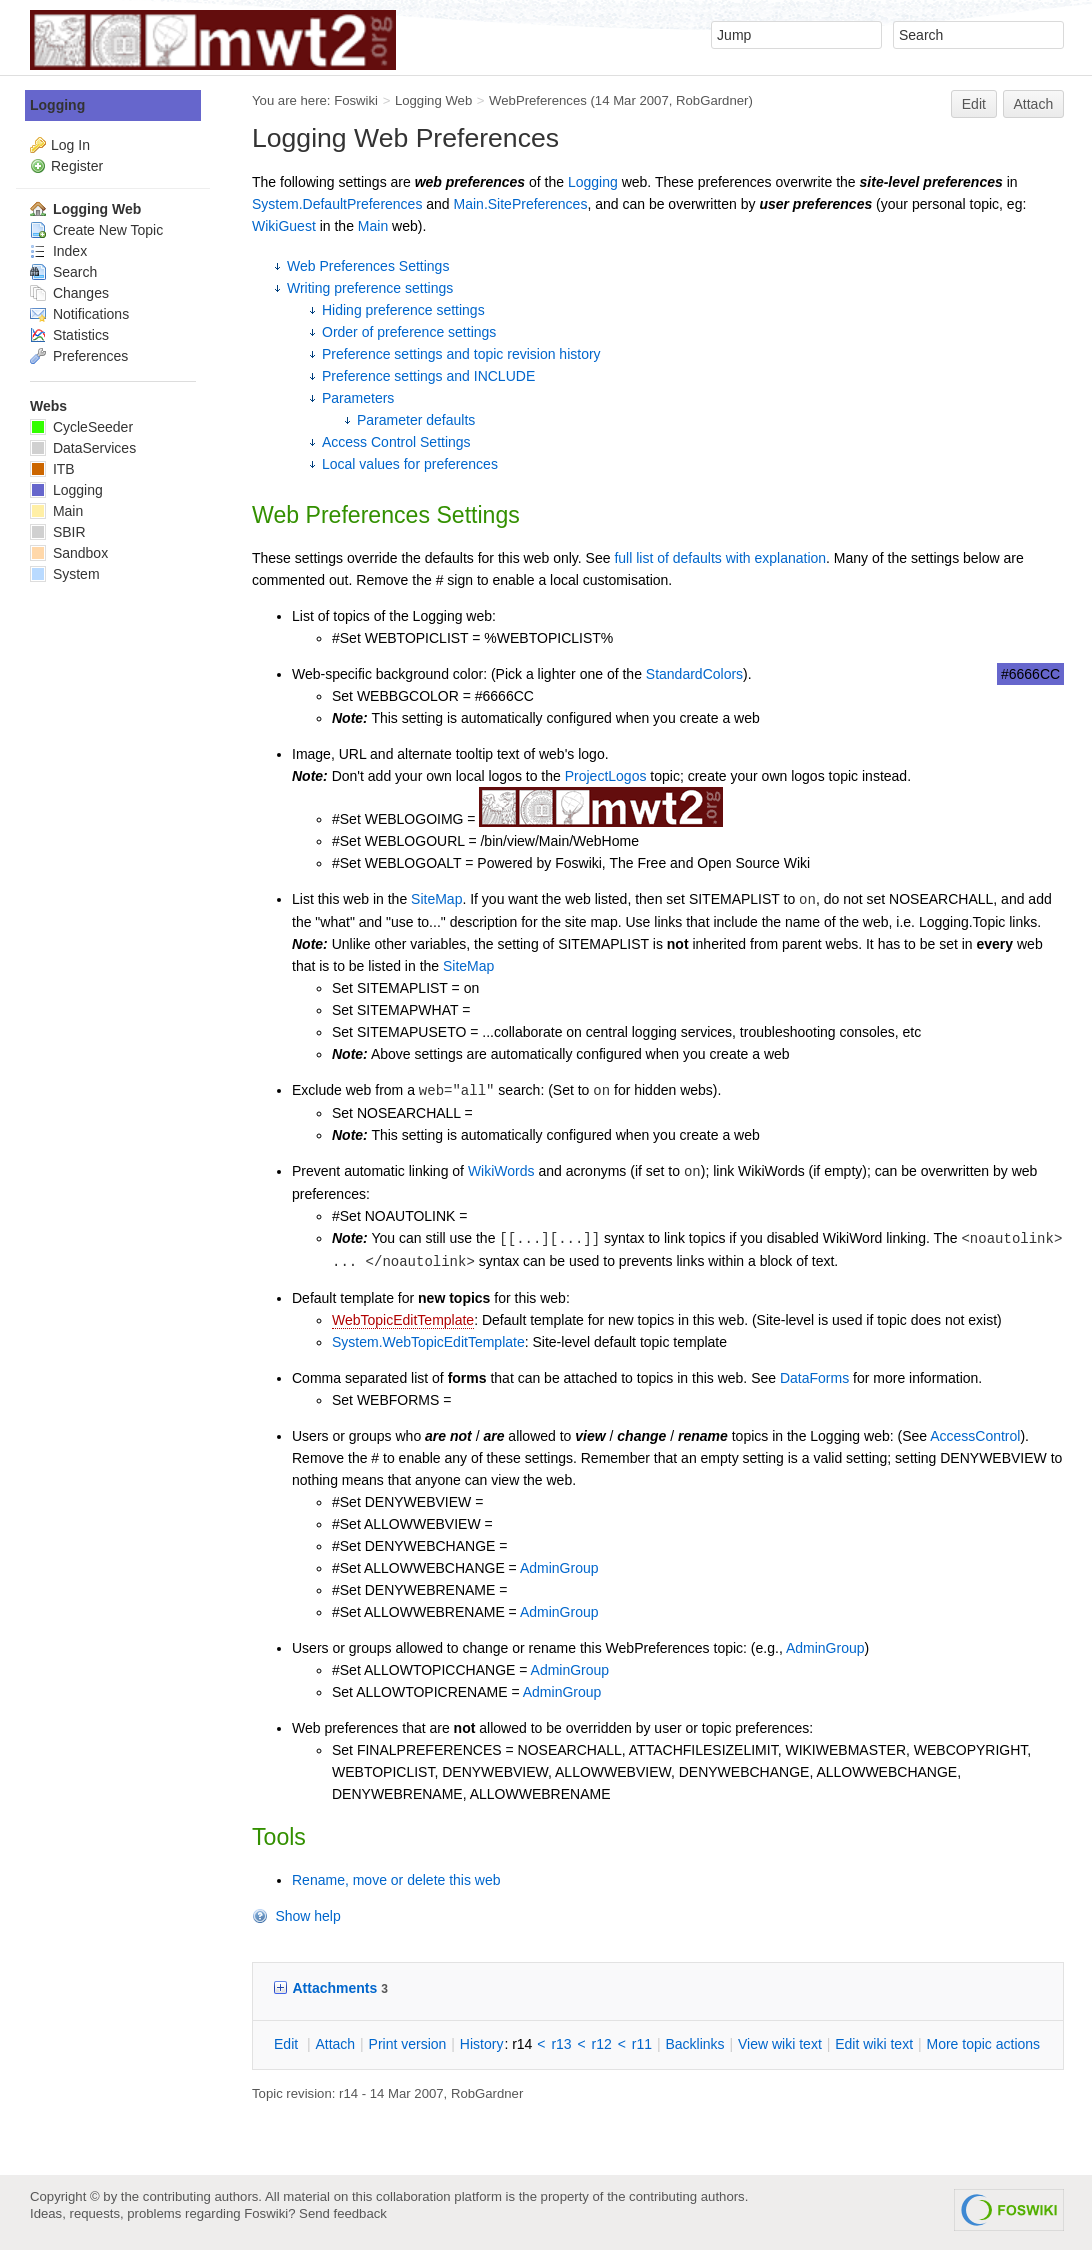 This screenshot has height=2250, width=1092. I want to click on ore topic actions, so click(983, 2044).